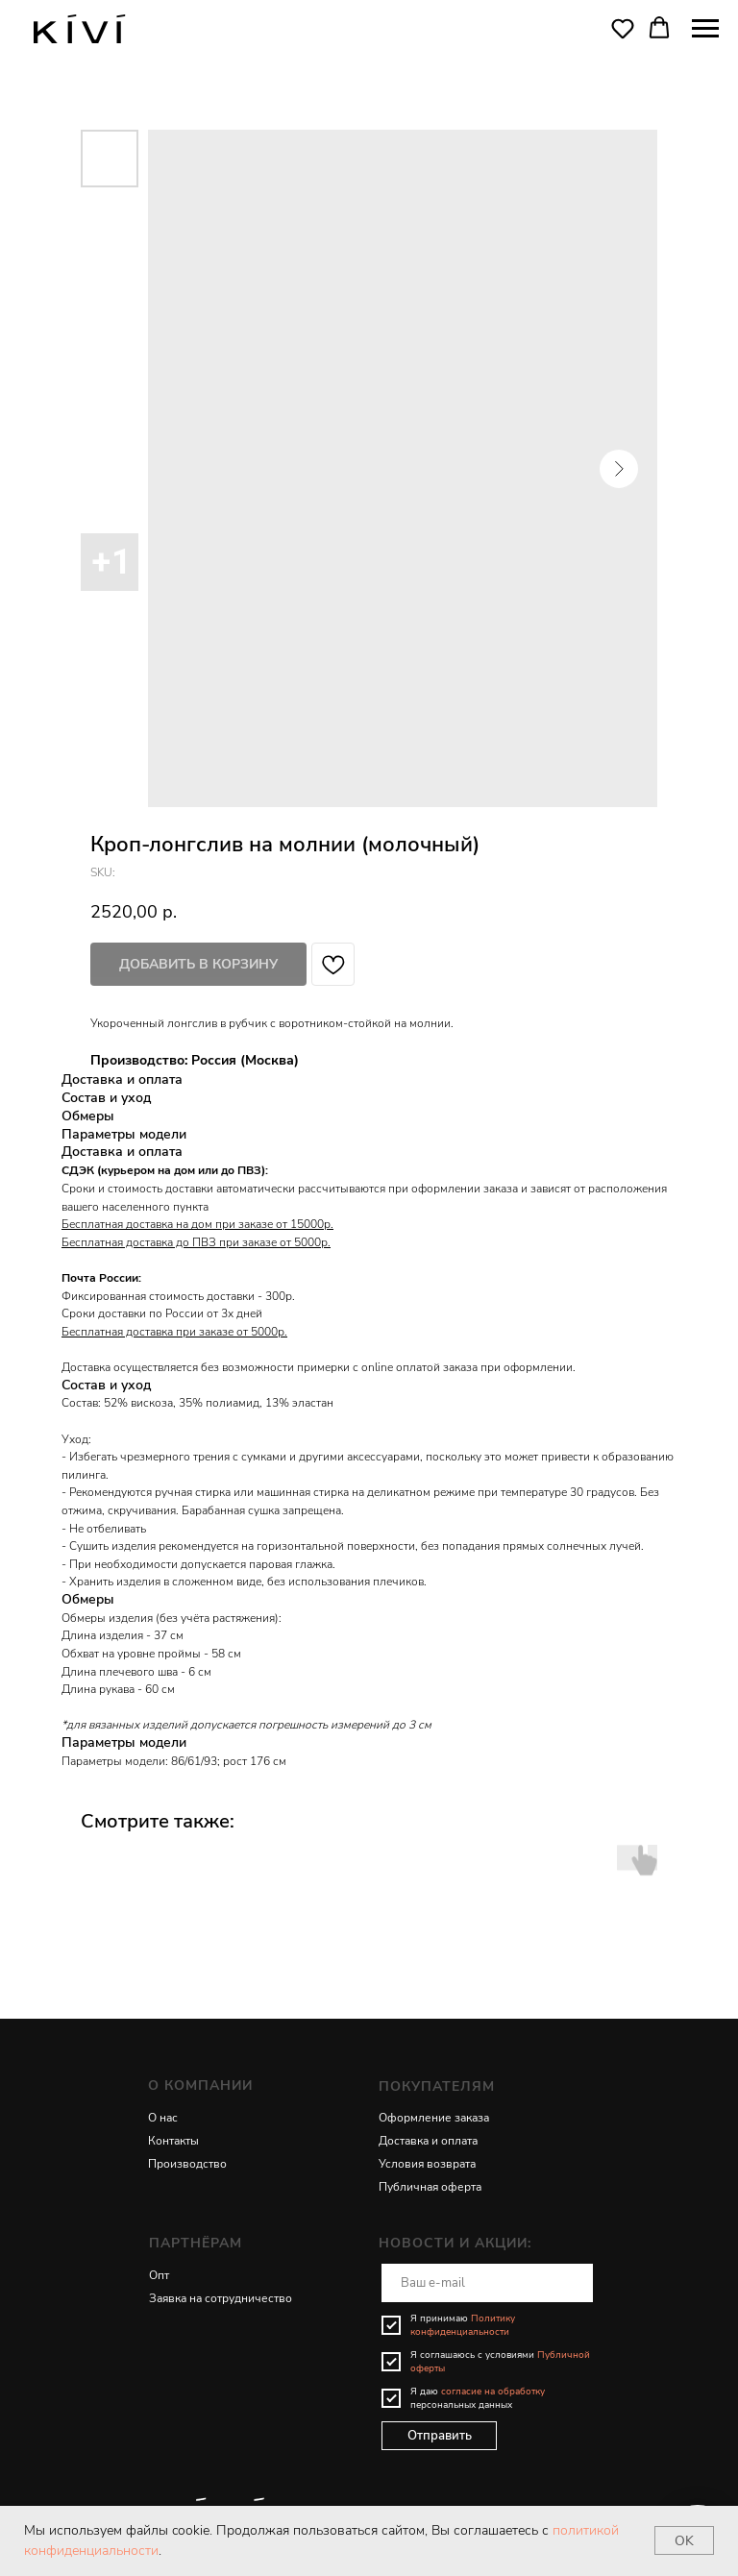 This screenshot has width=738, height=2576. What do you see at coordinates (493, 2391) in the screenshot?
I see `согласие на обработку` at bounding box center [493, 2391].